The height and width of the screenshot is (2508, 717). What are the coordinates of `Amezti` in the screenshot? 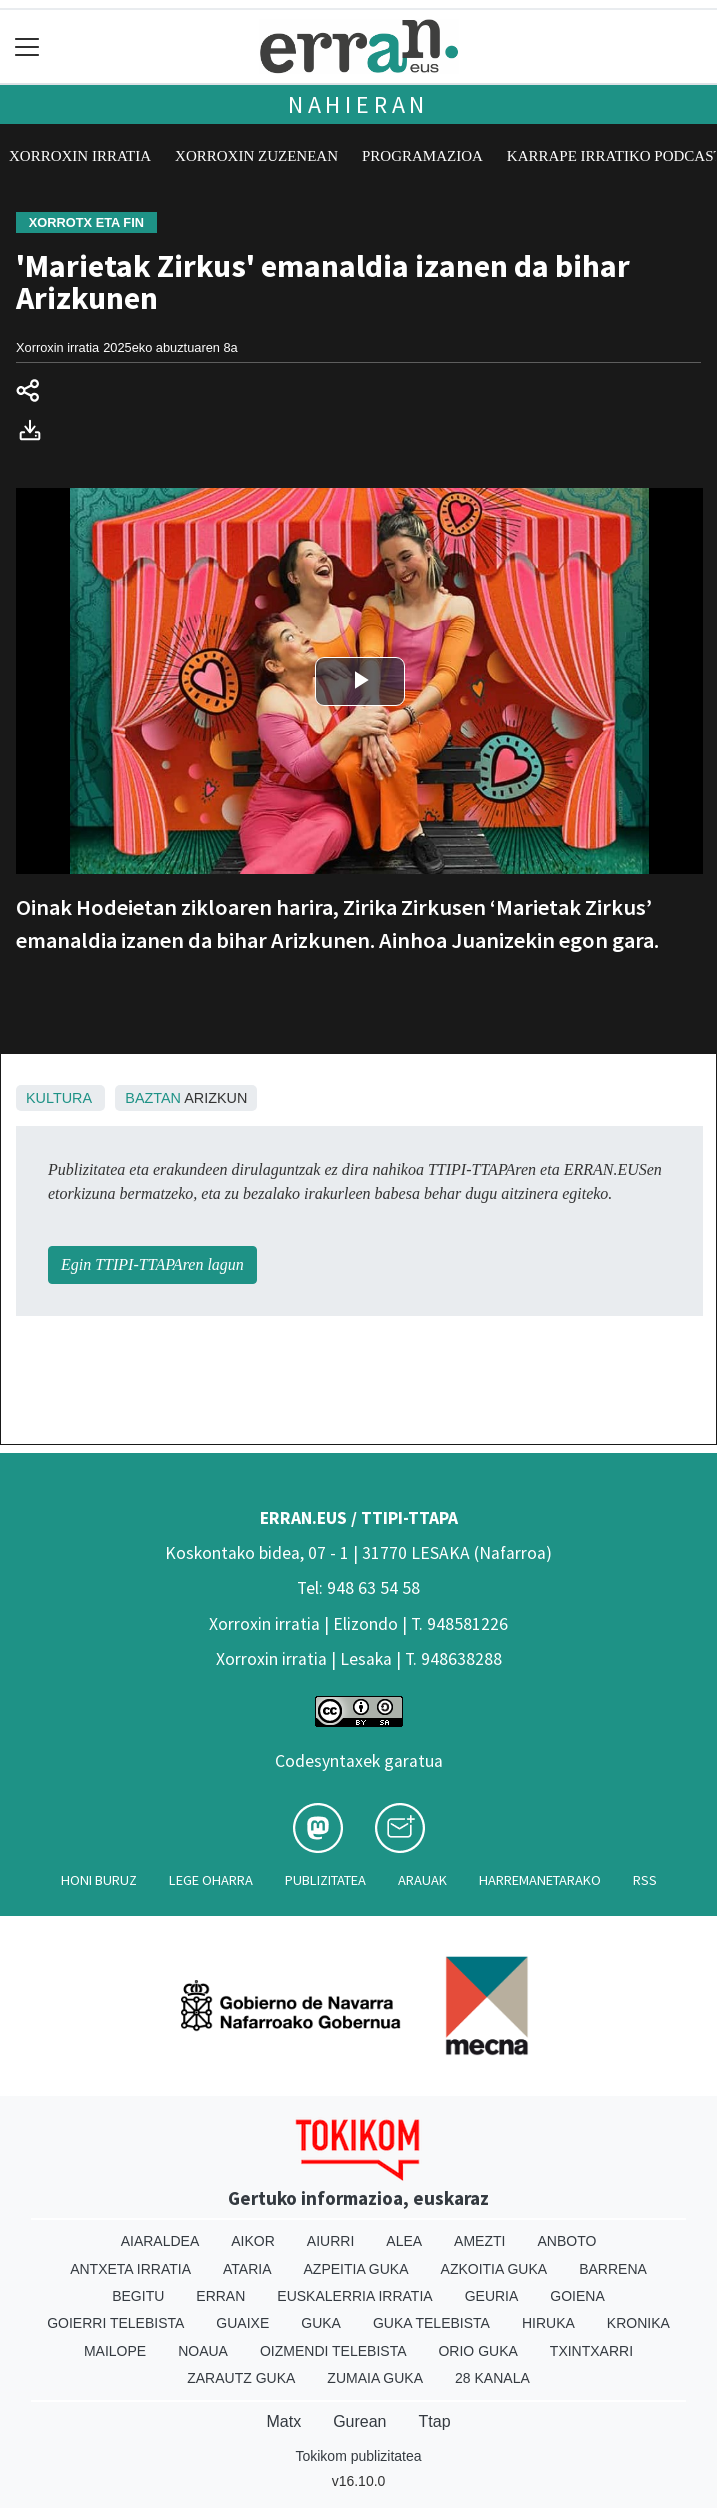 It's located at (479, 2241).